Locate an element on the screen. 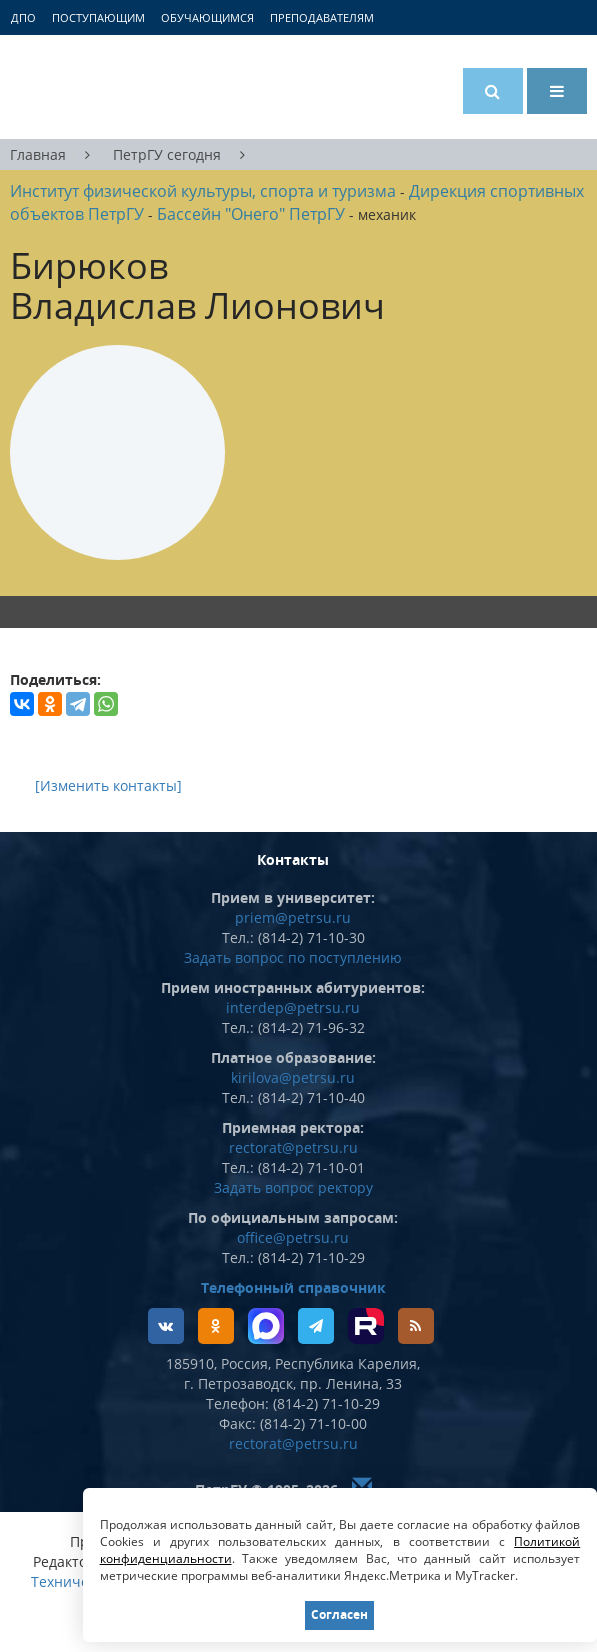 This screenshot has width=597, height=1652. Задать вопрос по поступлению is located at coordinates (293, 957).